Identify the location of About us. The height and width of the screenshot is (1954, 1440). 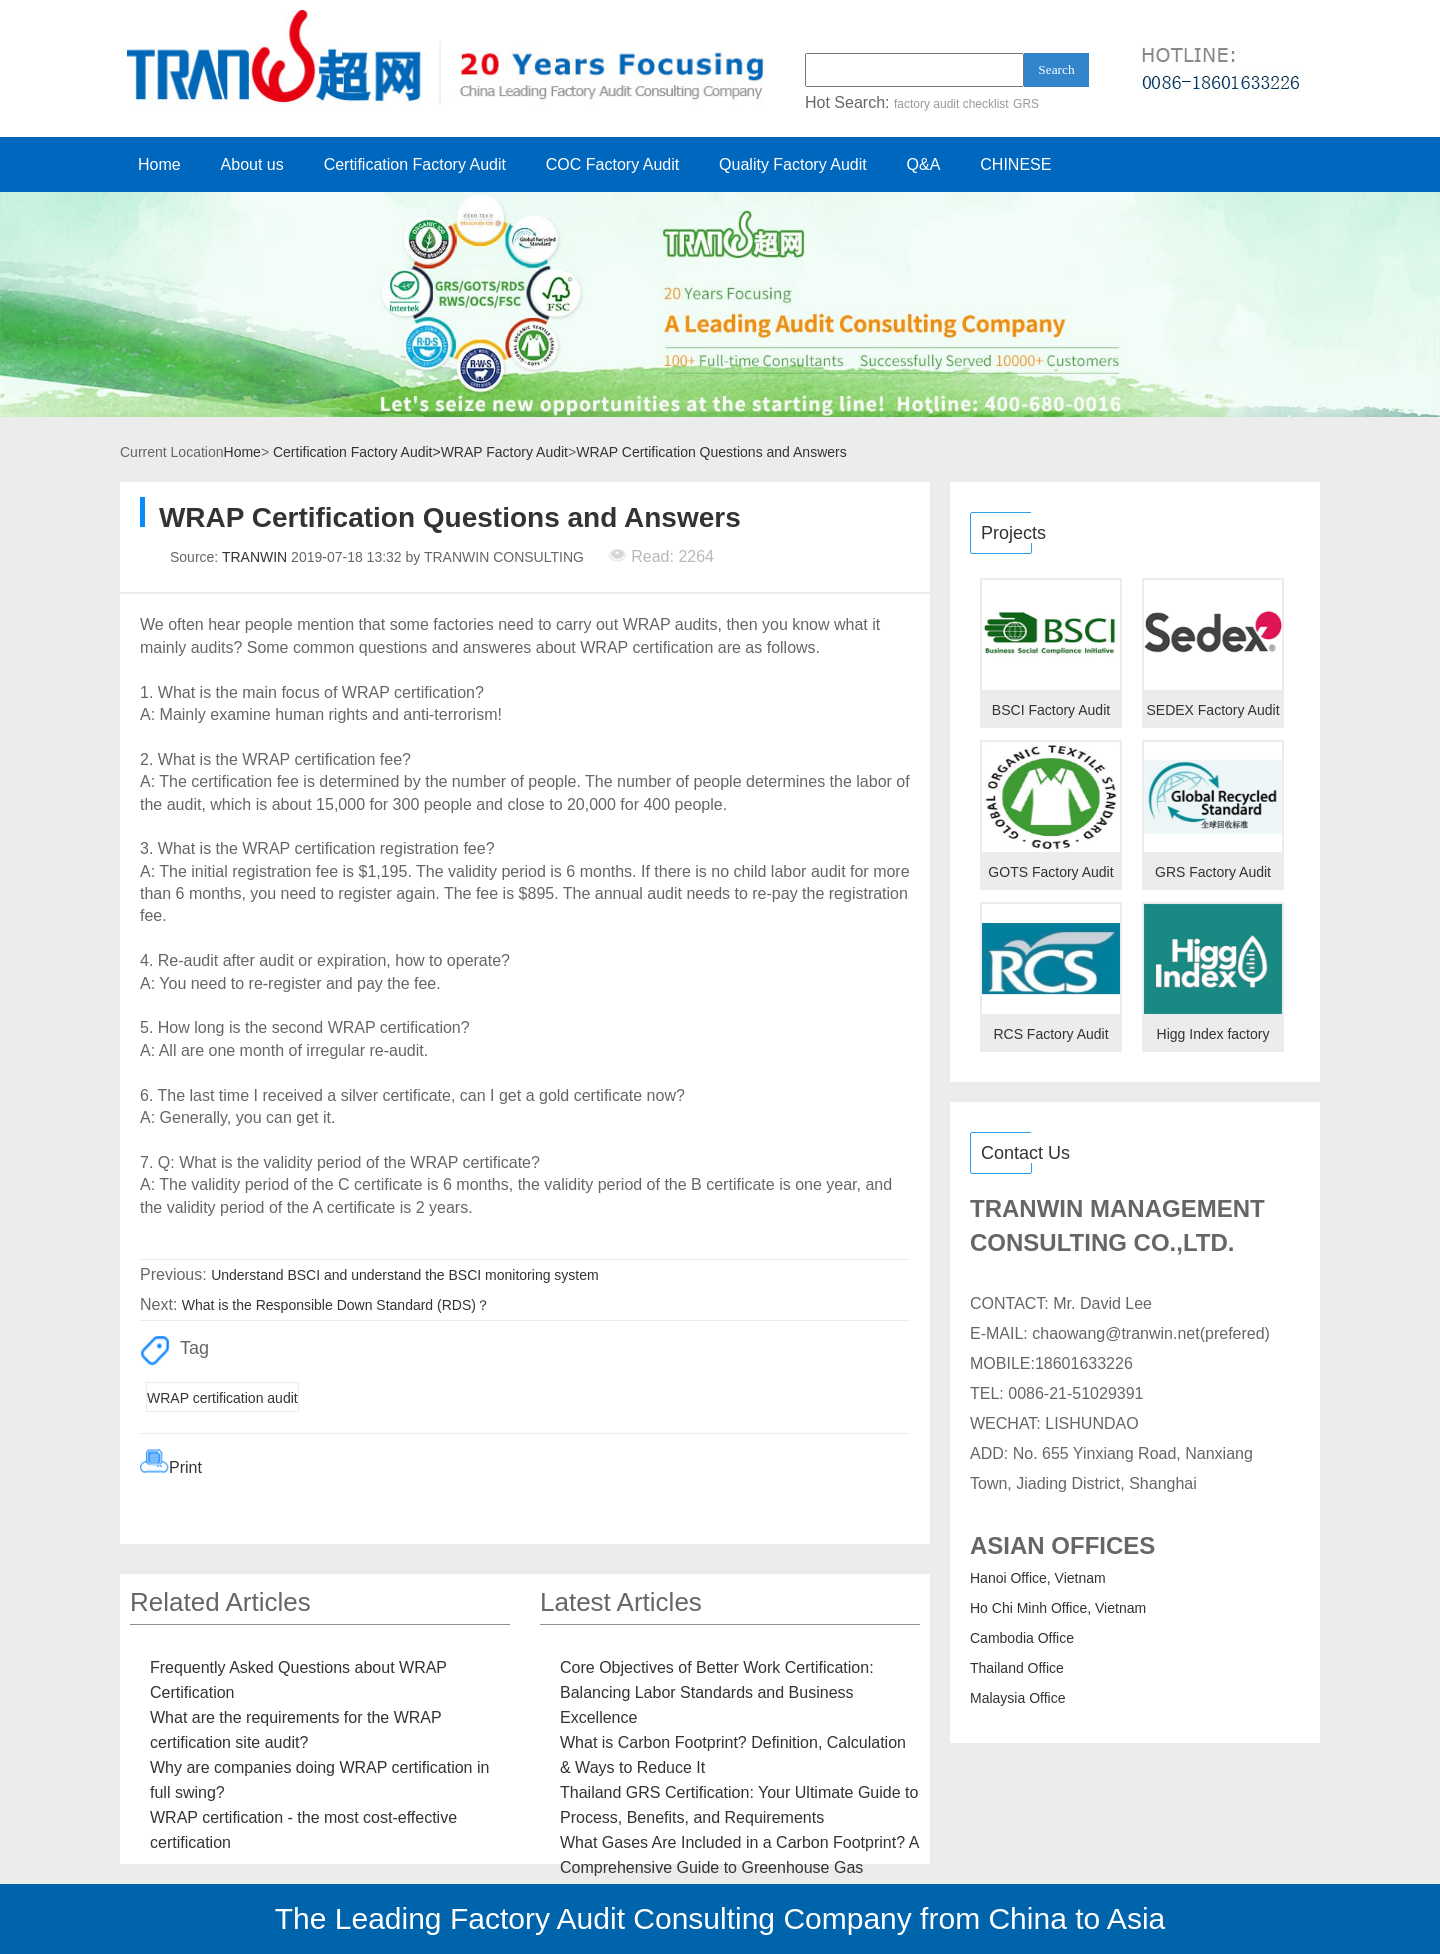
(252, 164).